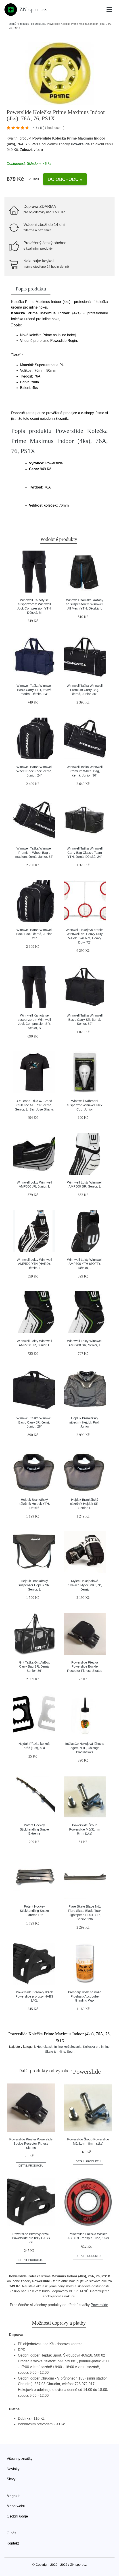 The image size is (119, 2576). Describe the element at coordinates (55, 2051) in the screenshot. I see `Skate & in-line` at that location.